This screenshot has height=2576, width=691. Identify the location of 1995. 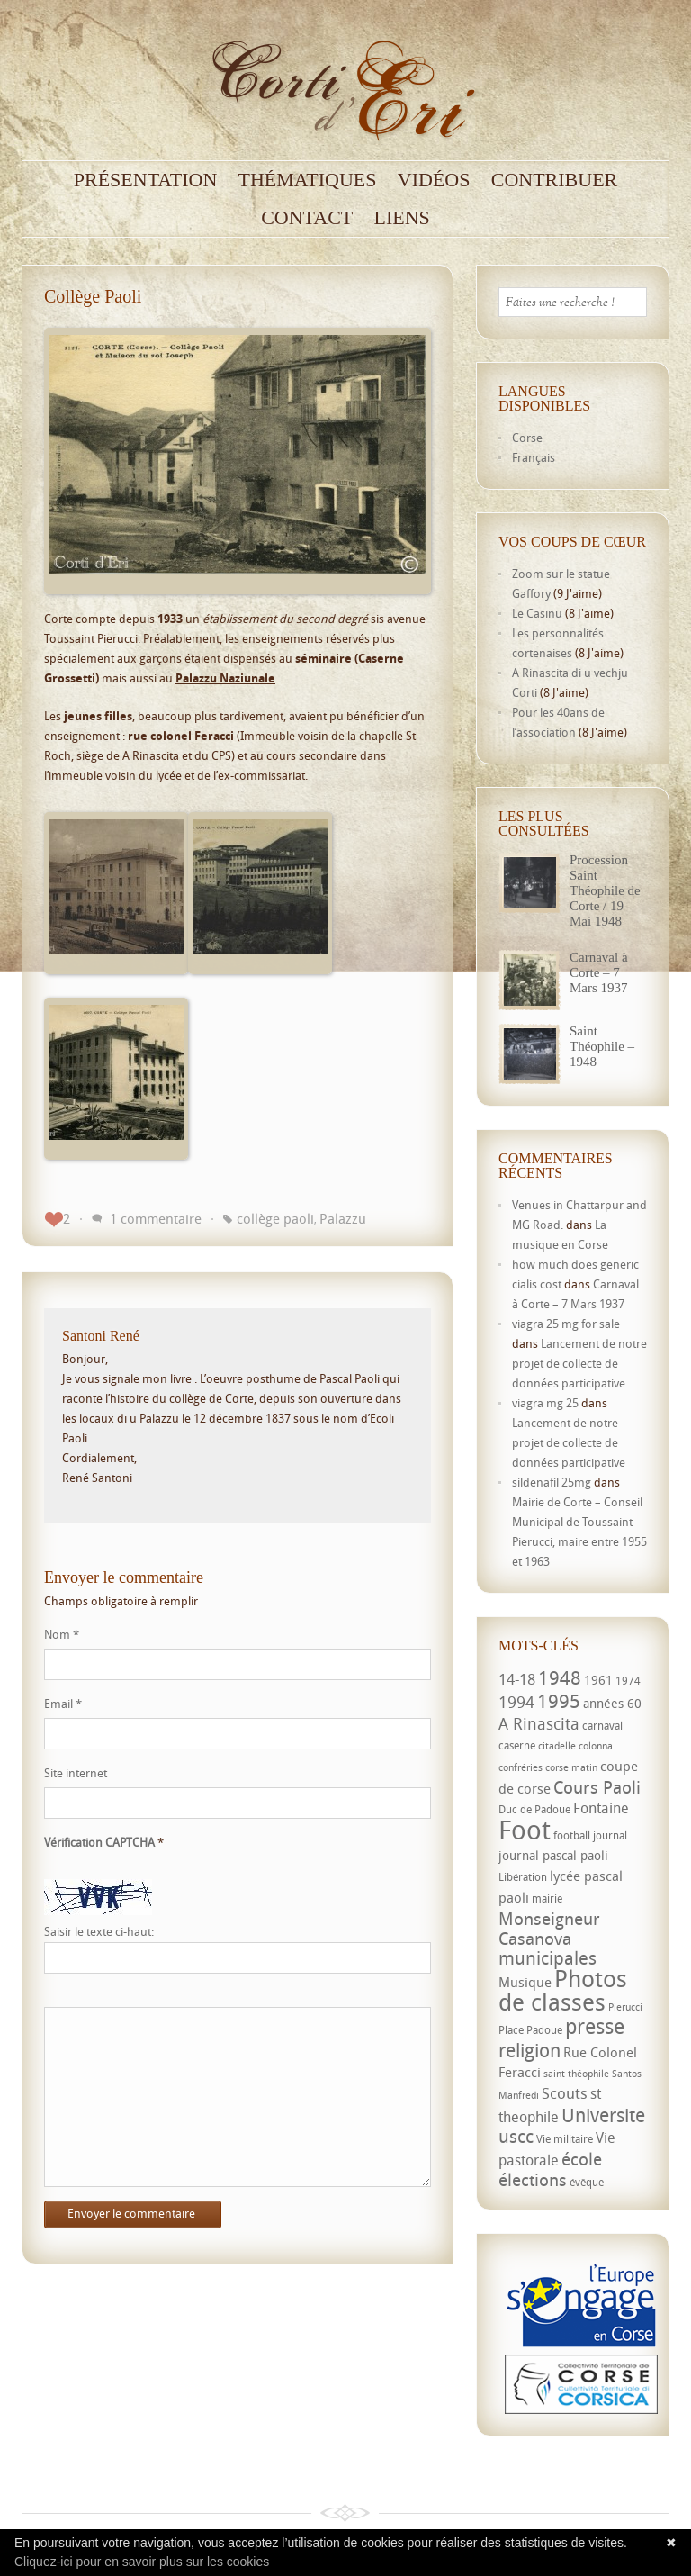
(558, 1700).